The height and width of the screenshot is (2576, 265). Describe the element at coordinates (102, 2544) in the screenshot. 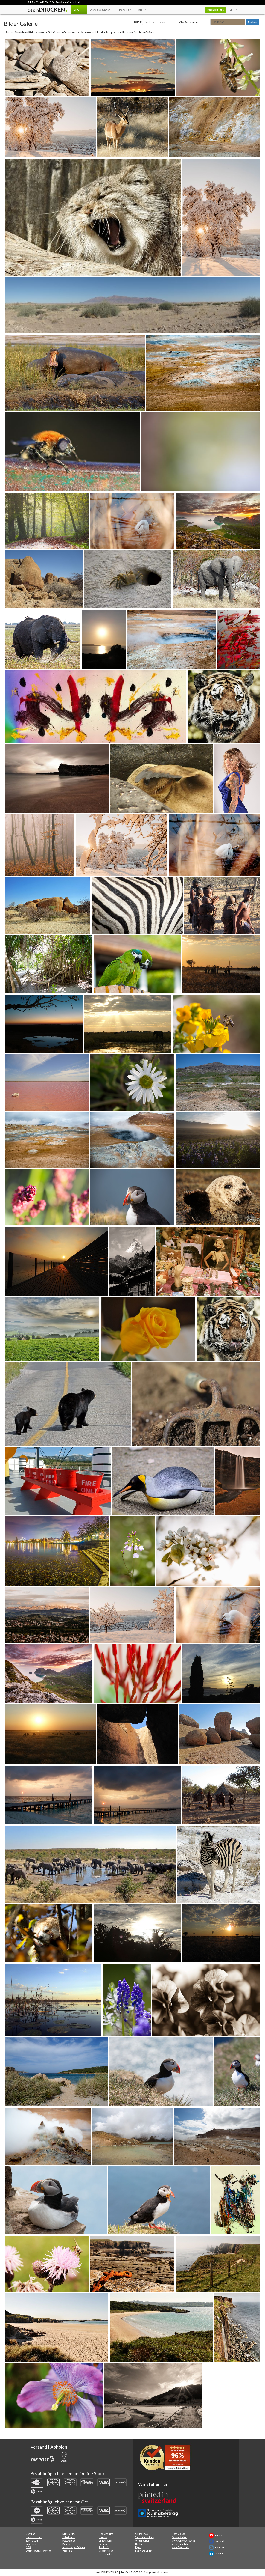

I see `Karten` at that location.